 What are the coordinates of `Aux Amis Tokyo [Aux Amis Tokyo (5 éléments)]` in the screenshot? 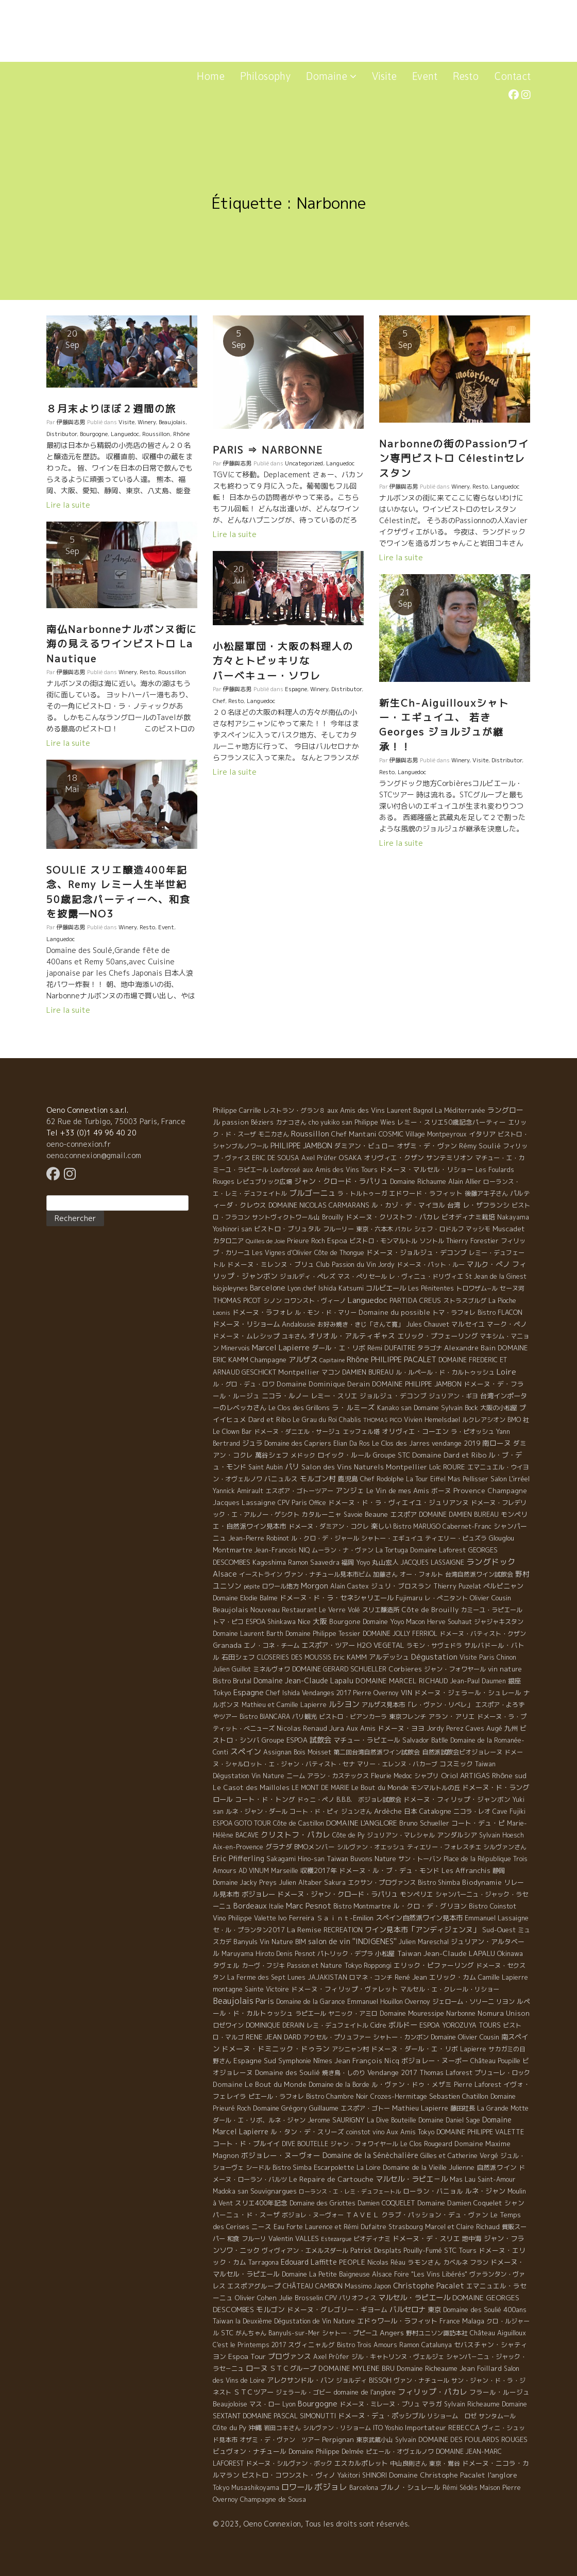 It's located at (410, 2132).